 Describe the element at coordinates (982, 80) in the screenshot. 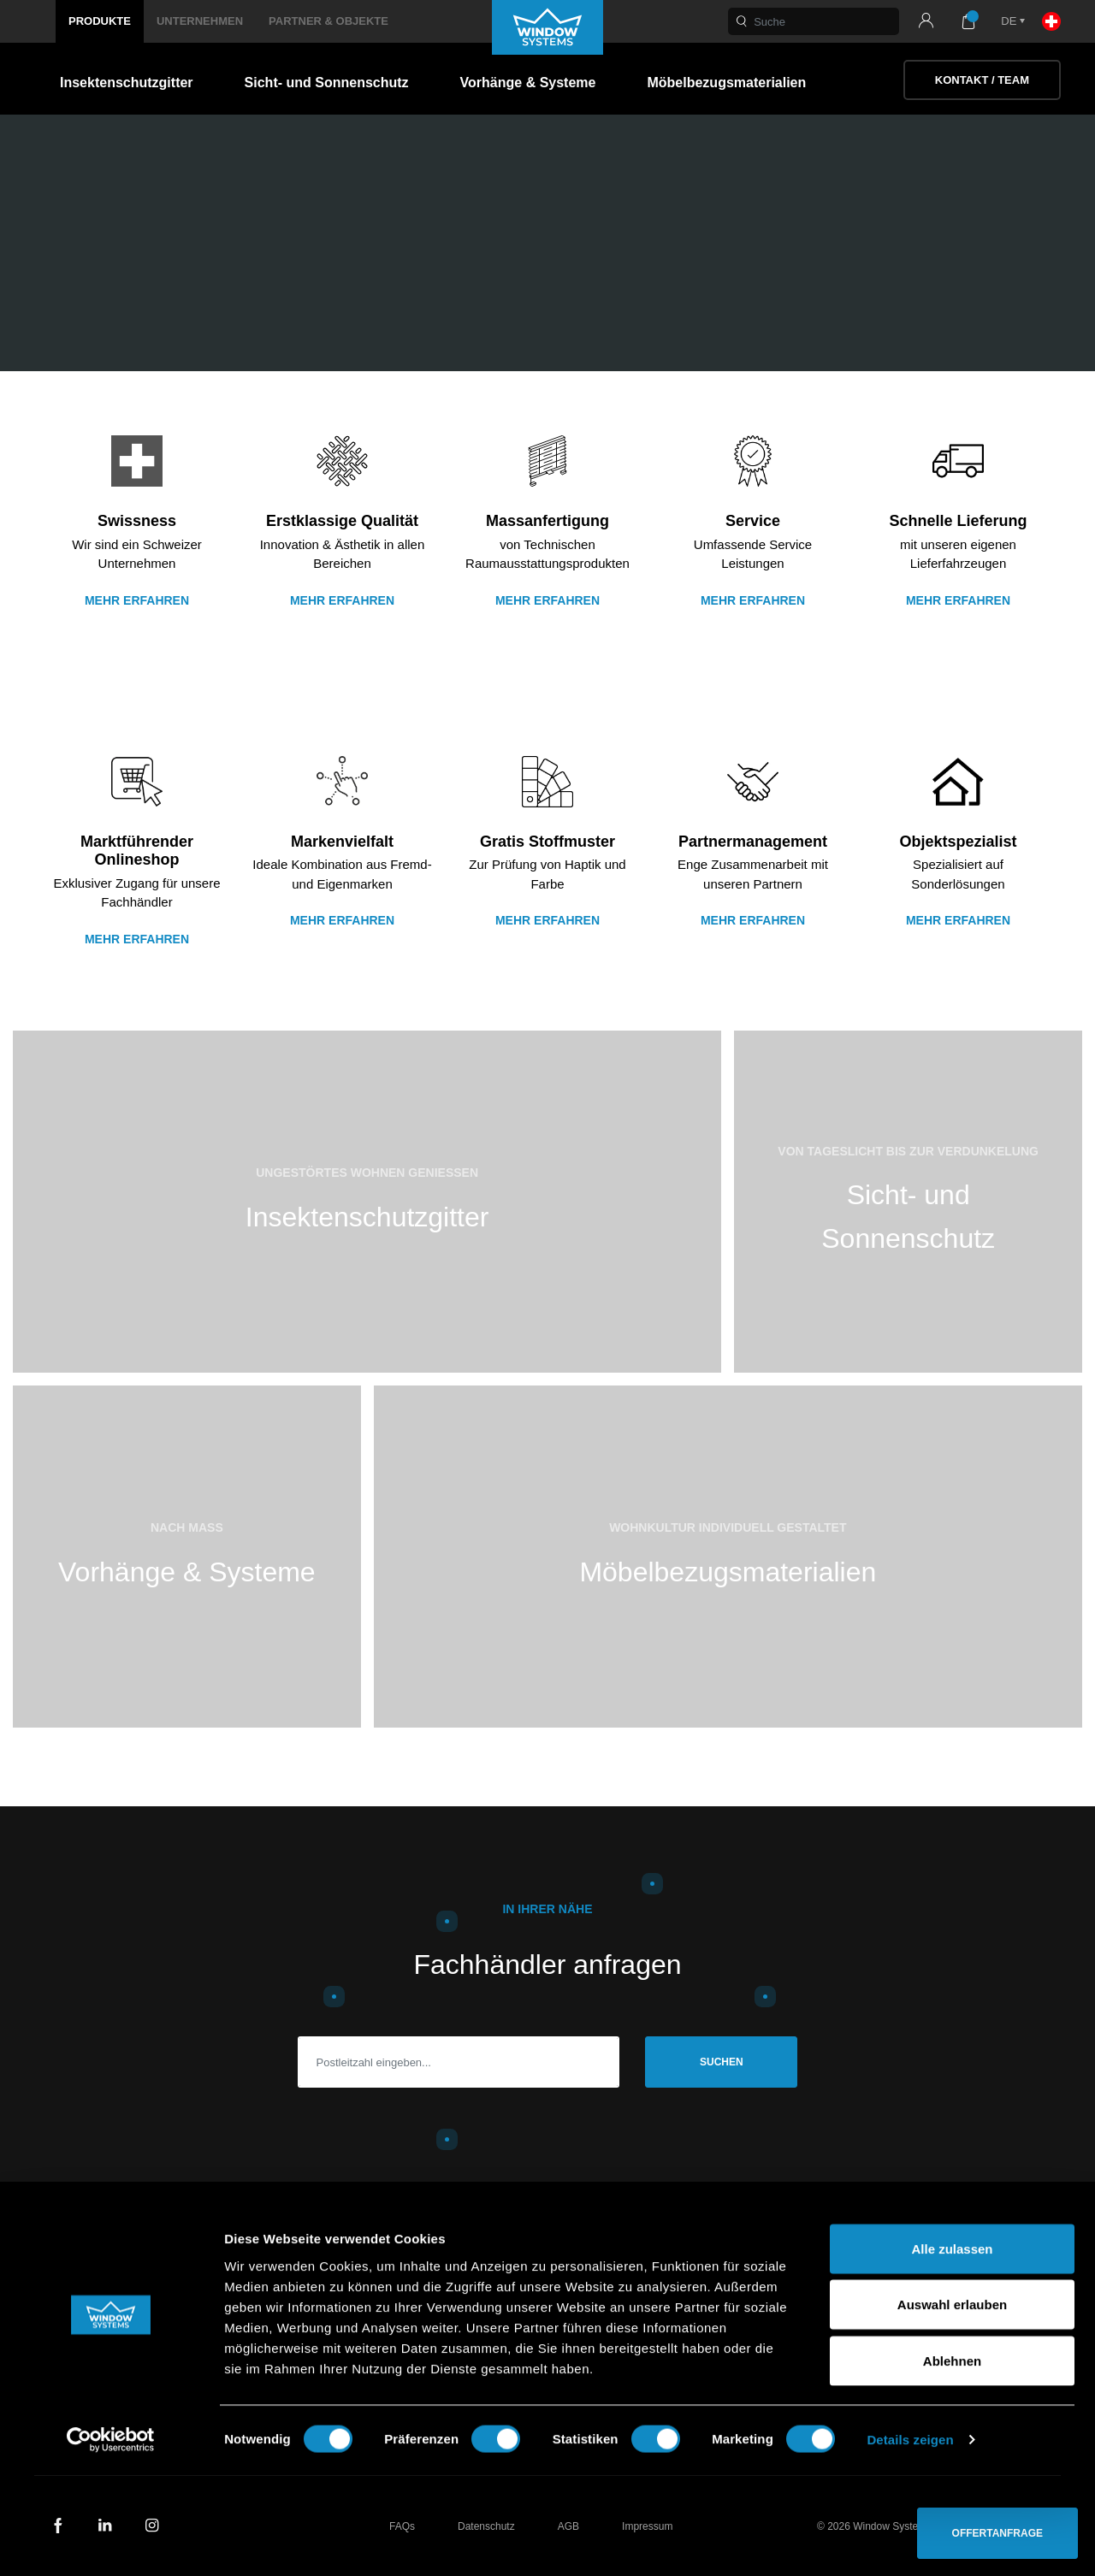

I see `Kontakt / Team` at that location.